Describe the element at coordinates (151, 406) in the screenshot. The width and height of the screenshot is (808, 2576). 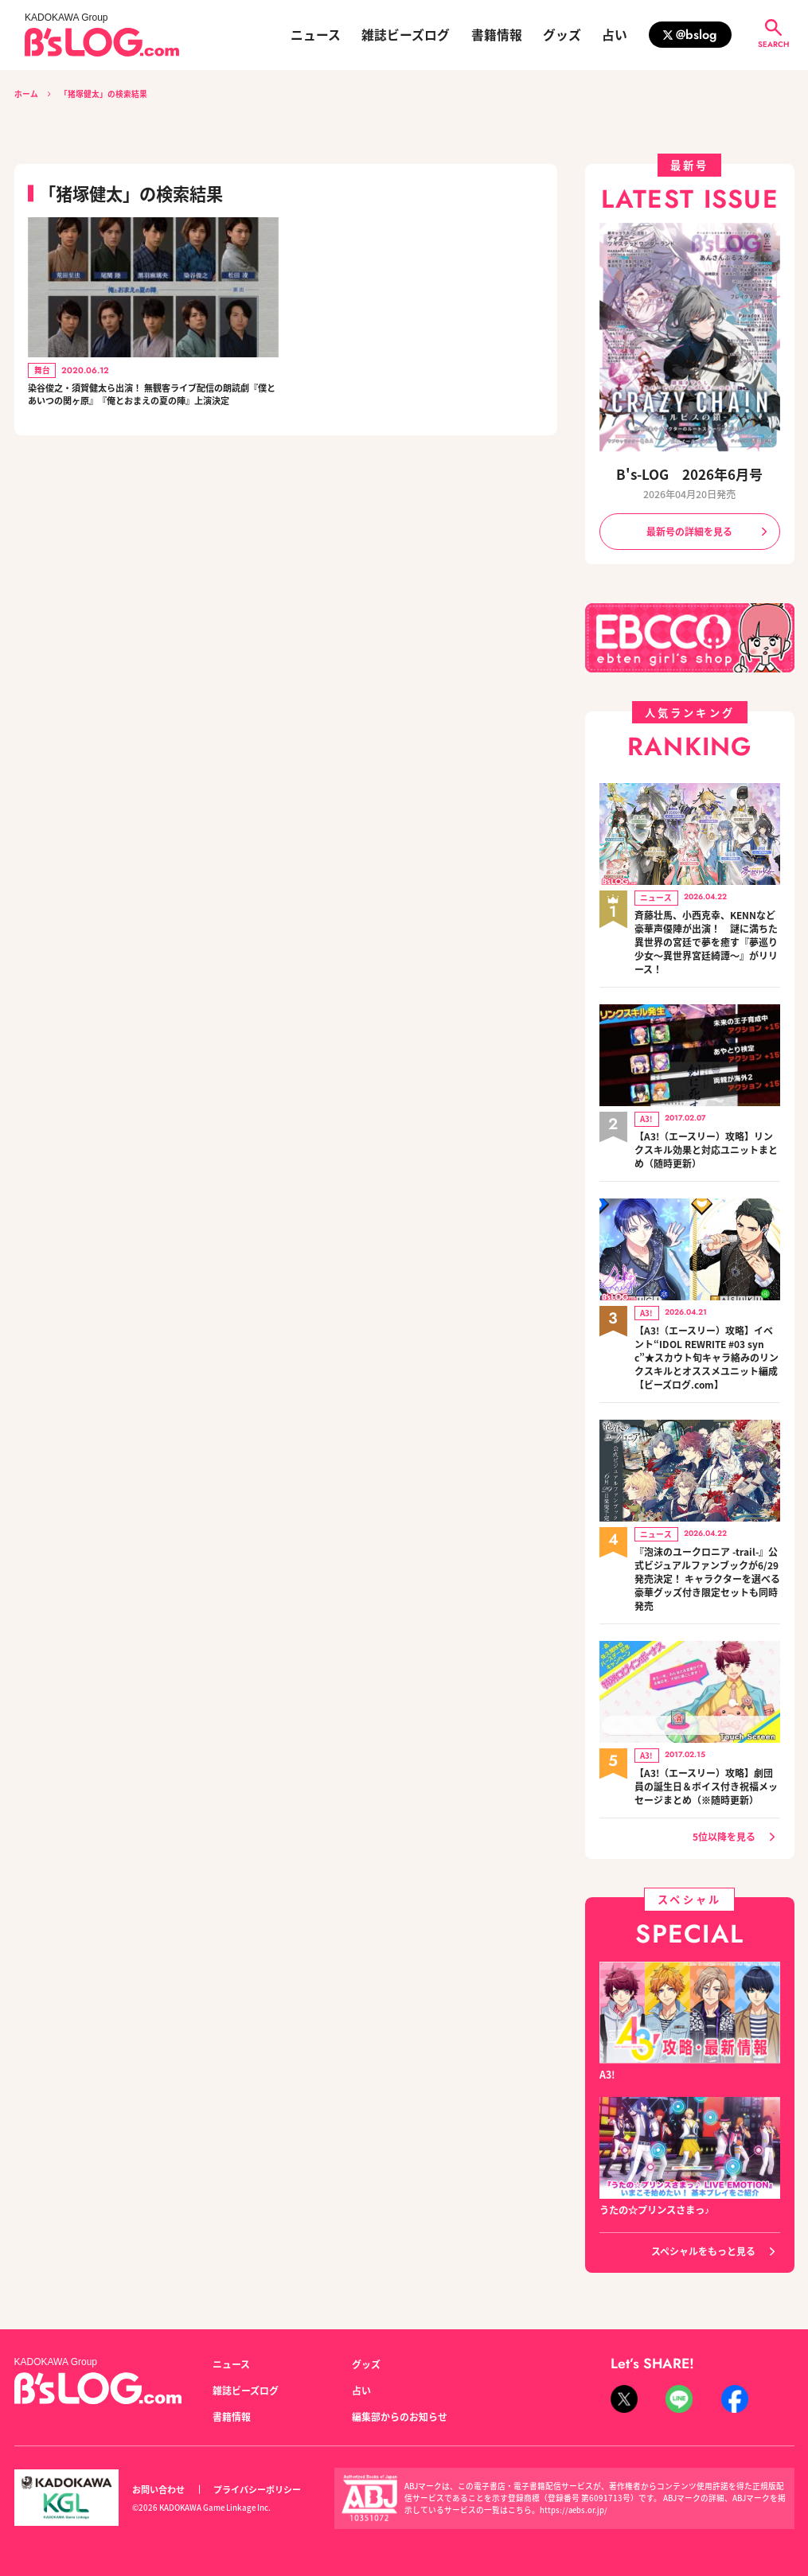
I see `染谷俊之・須賀健太ら出演！ 無観客ライブ配信の朗読劇『僕とあいつの関ヶ原』『俺とおまえの夏の陣』上演決定` at that location.